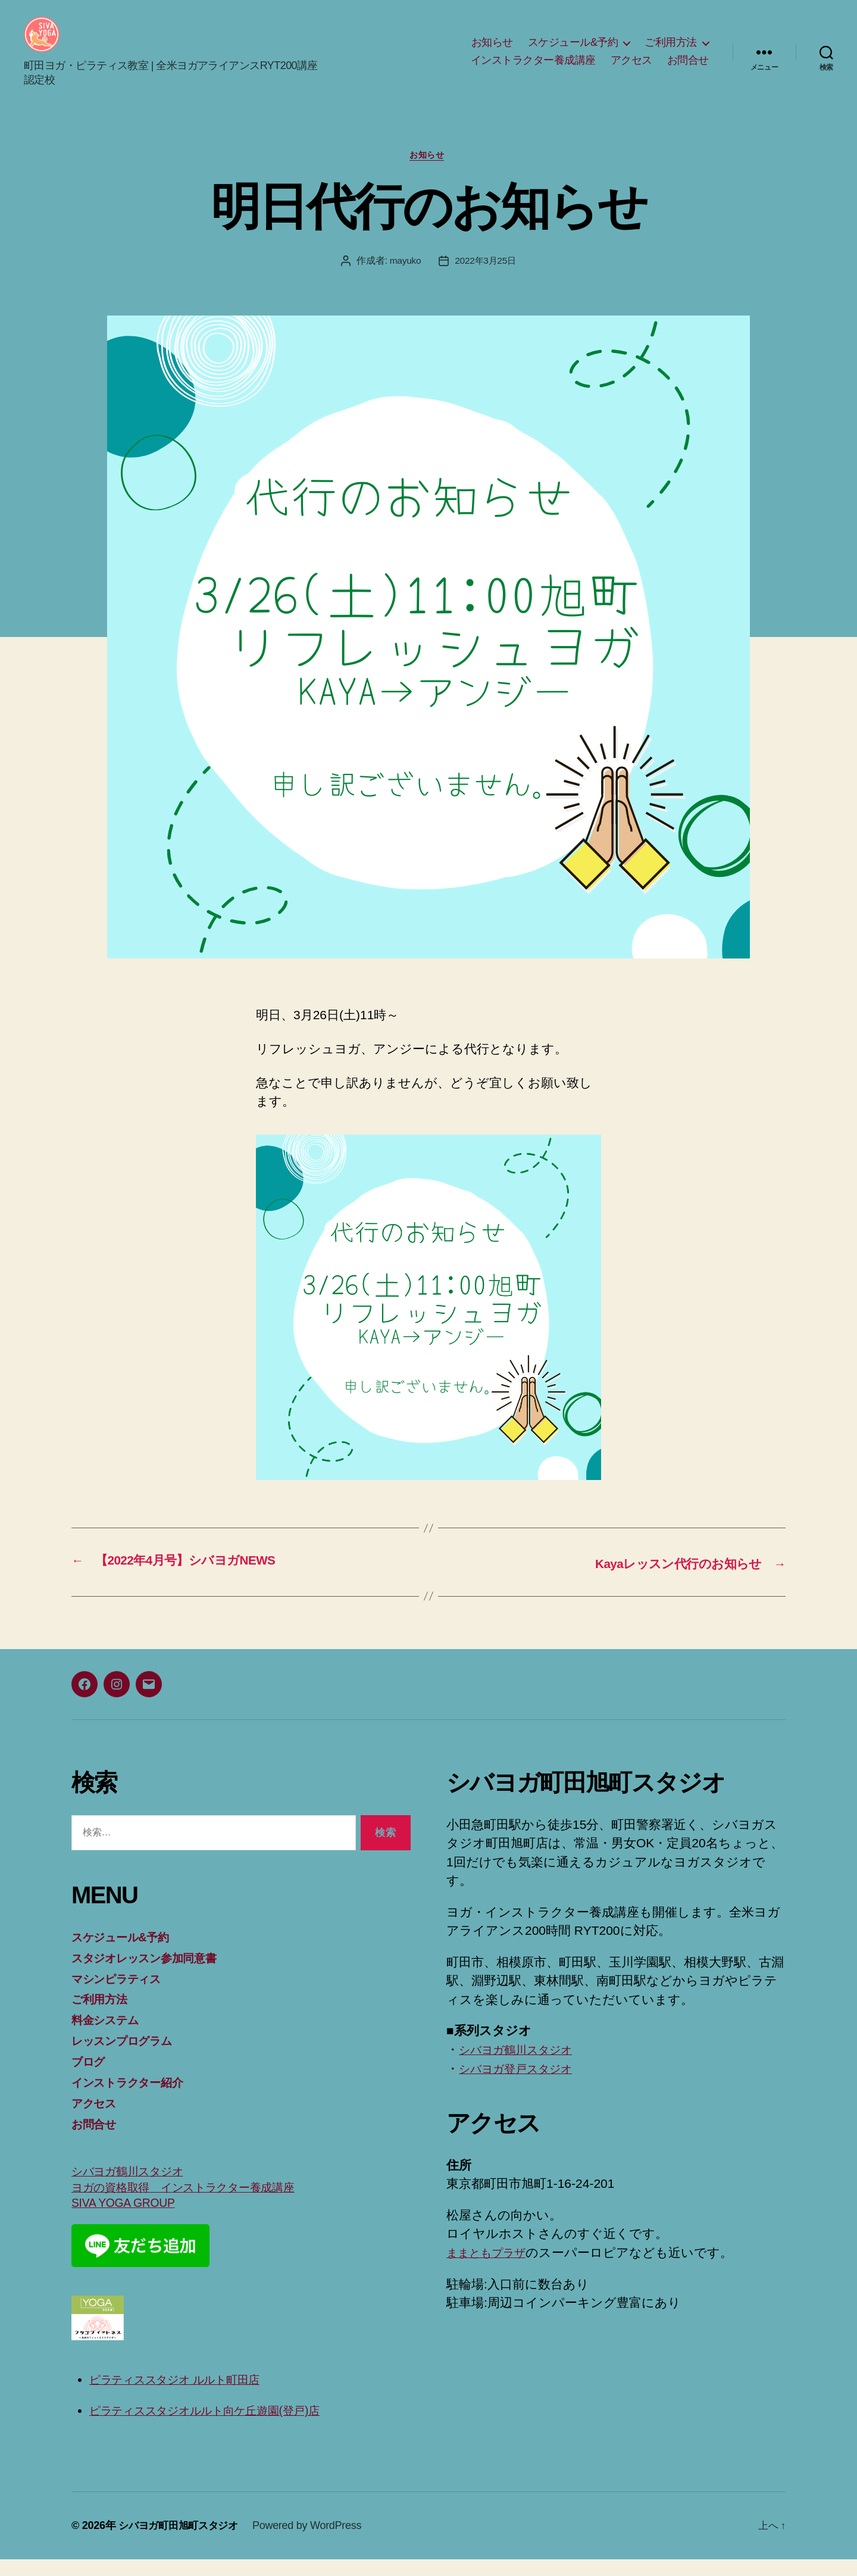 The height and width of the screenshot is (2576, 857). Describe the element at coordinates (688, 69) in the screenshot. I see `お問合せ` at that location.